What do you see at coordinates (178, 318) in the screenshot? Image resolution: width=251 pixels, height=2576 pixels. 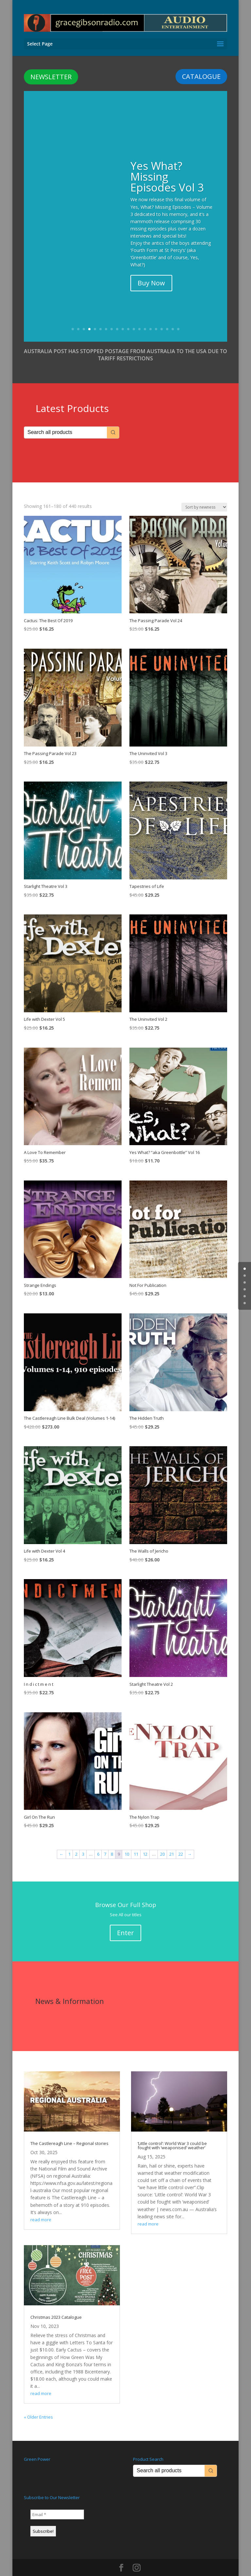 I see `20` at bounding box center [178, 318].